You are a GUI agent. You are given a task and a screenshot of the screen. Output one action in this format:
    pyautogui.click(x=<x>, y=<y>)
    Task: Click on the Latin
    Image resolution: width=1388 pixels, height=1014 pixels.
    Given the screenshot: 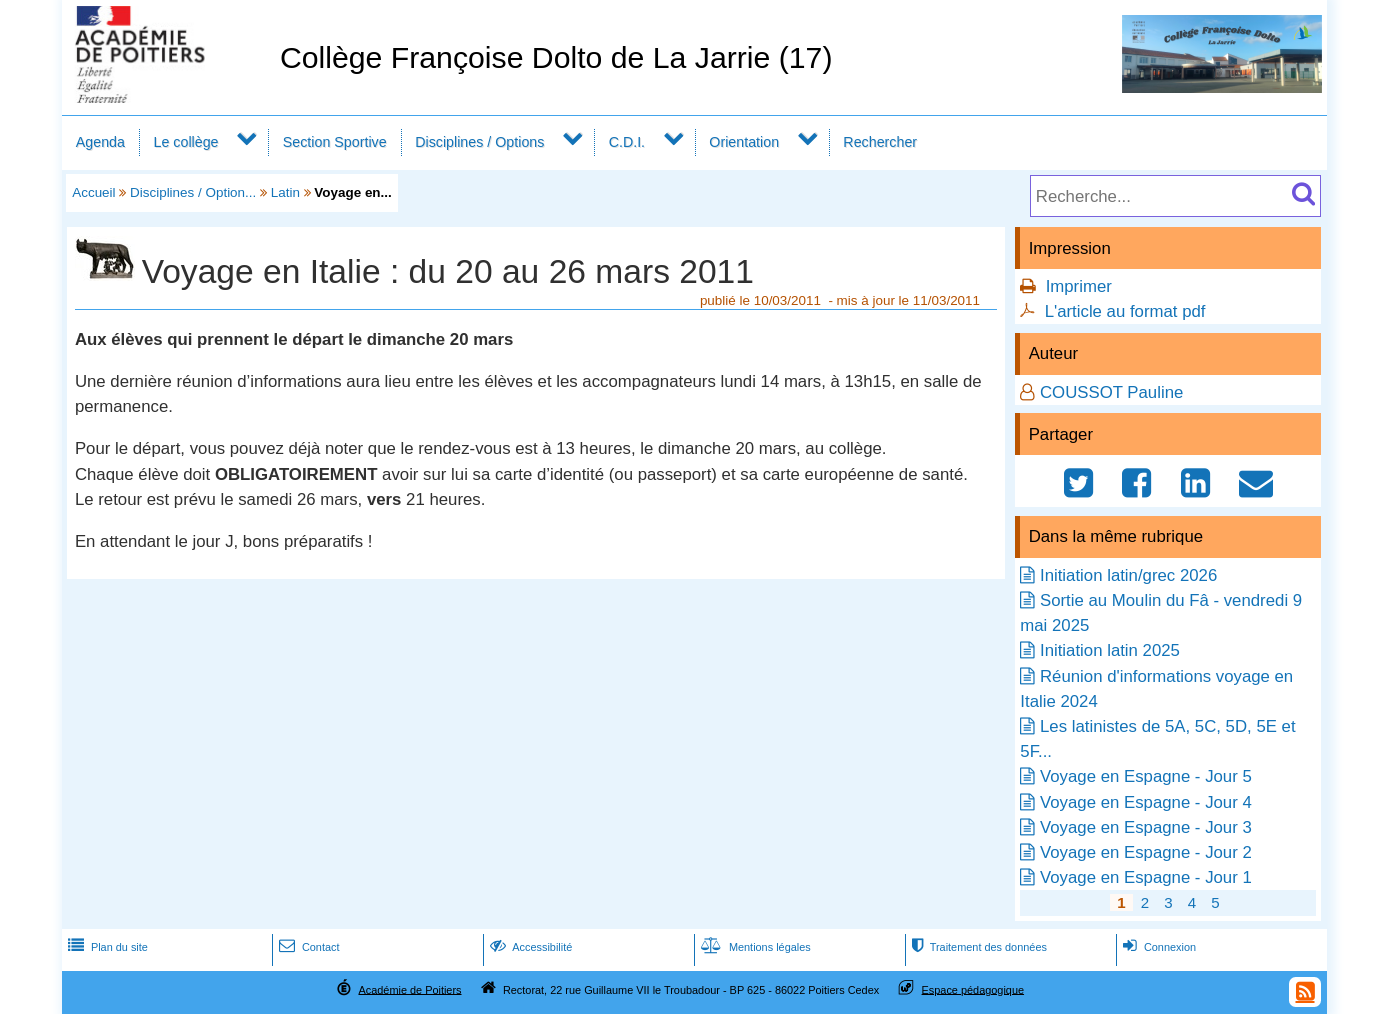 What is the action you would take?
    pyautogui.click(x=285, y=192)
    